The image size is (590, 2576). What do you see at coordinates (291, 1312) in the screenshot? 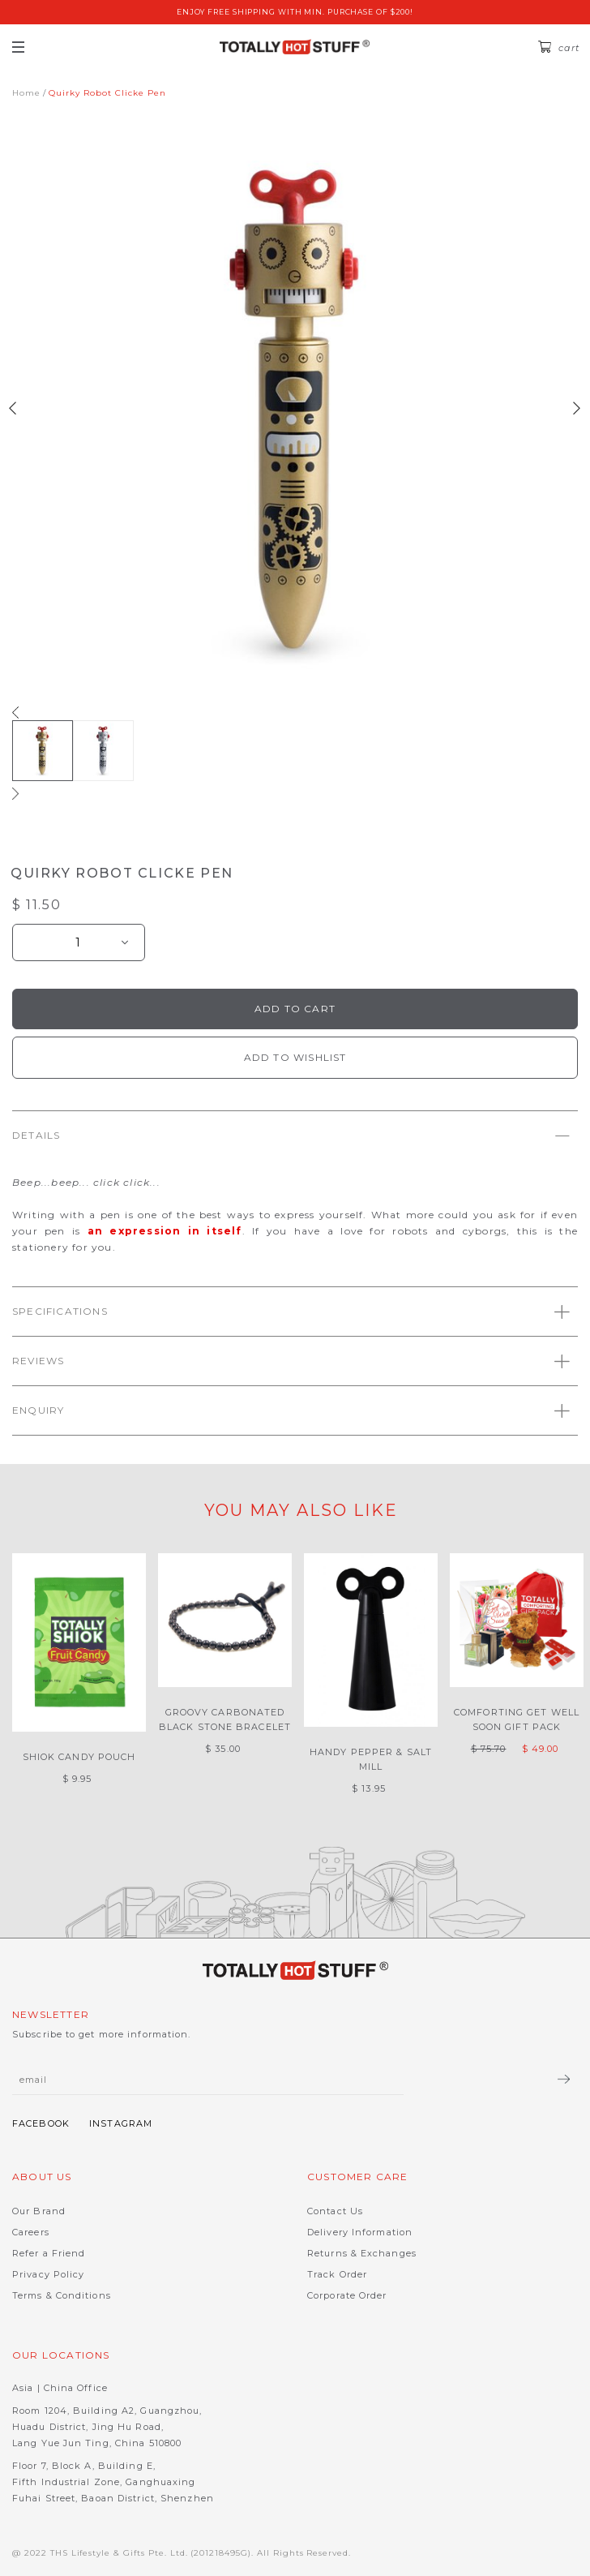
I see `Specifications [button]` at bounding box center [291, 1312].